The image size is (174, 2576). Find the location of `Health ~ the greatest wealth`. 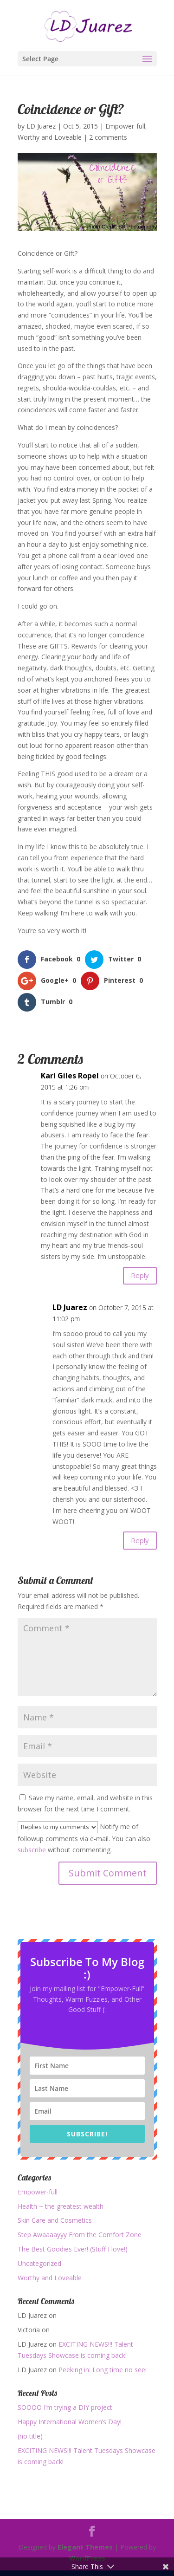

Health ~ the greatest wealth is located at coordinates (60, 2206).